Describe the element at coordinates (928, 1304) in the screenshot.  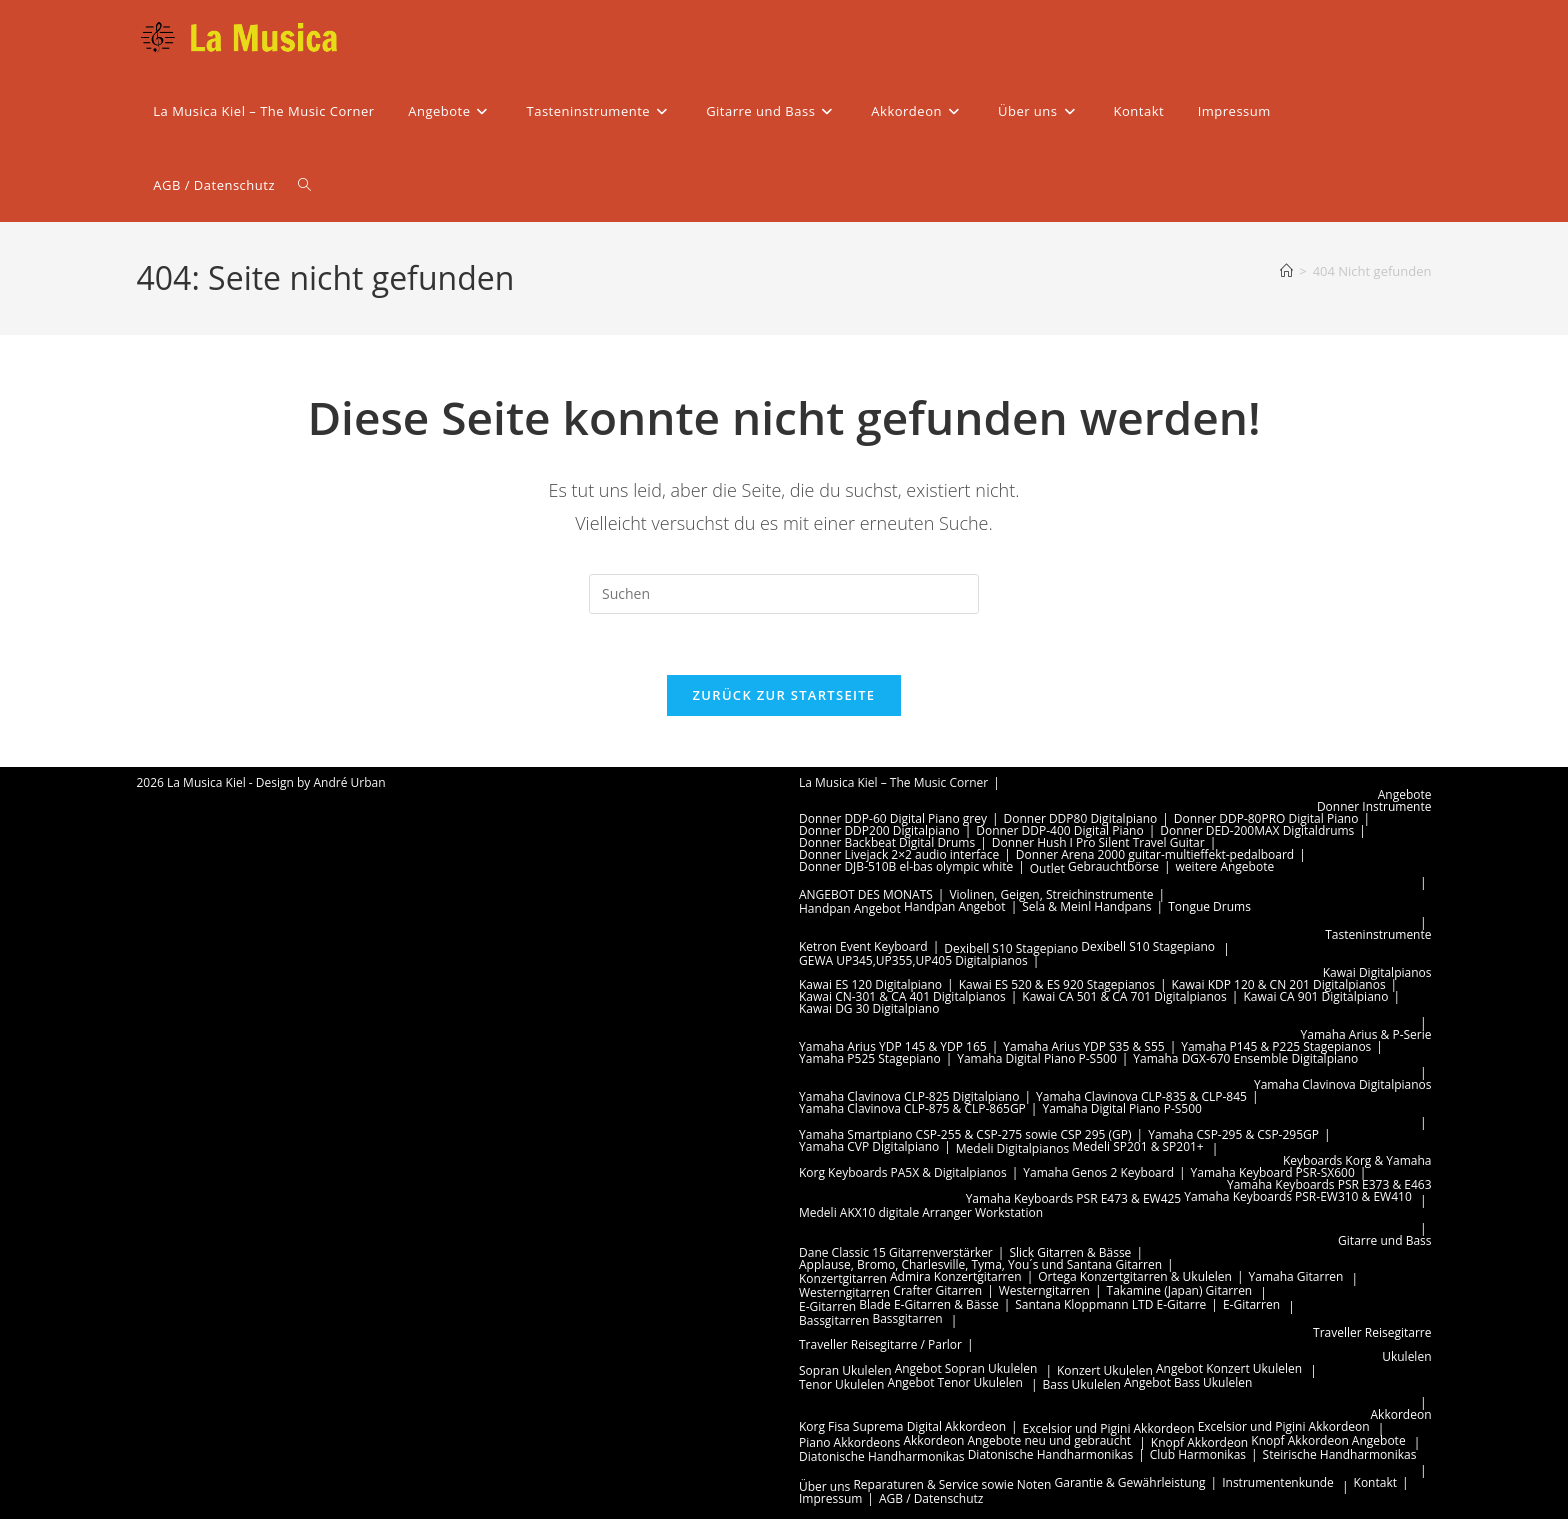
I see `Blade E-Gitarren & Bässe` at that location.